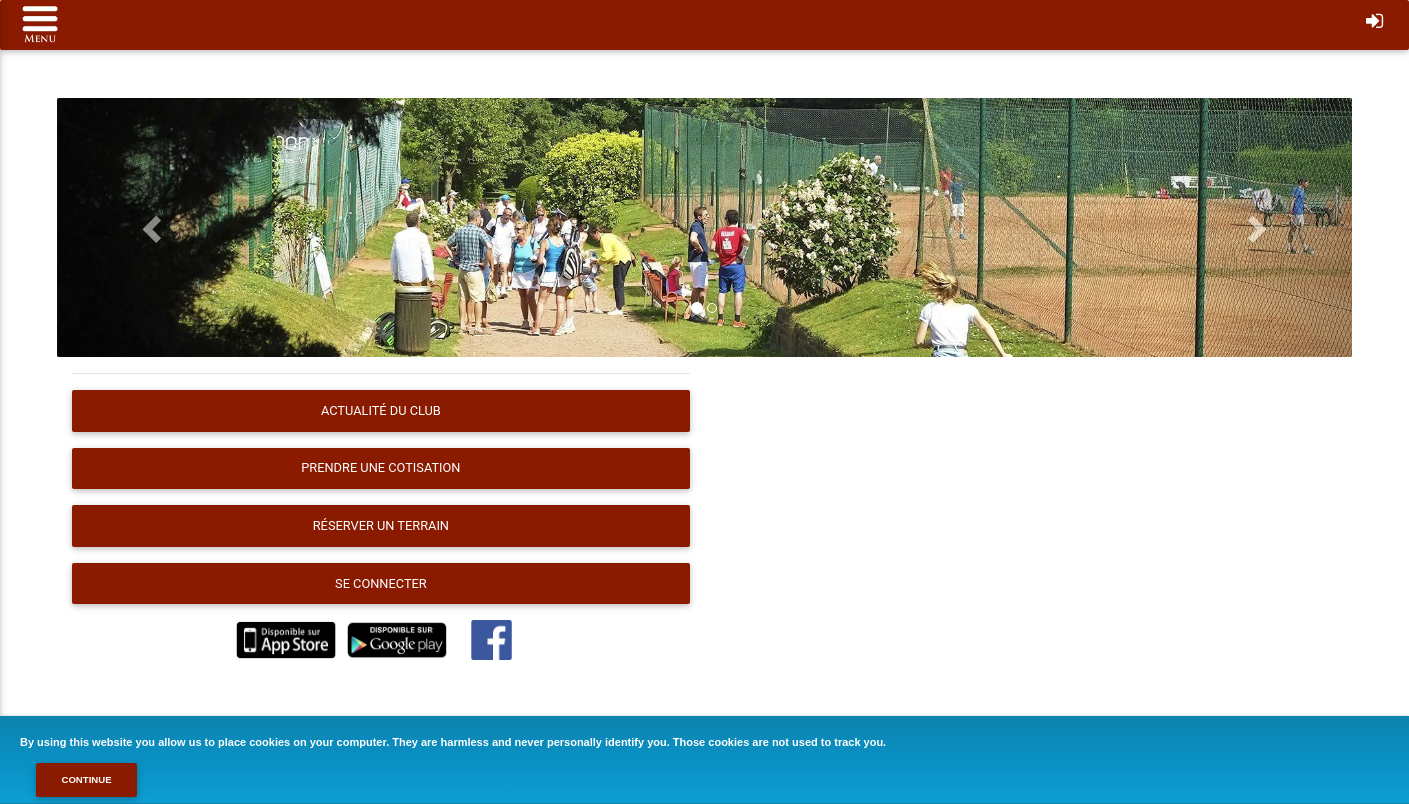 The image size is (1409, 804). What do you see at coordinates (381, 583) in the screenshot?
I see `Se connecter` at bounding box center [381, 583].